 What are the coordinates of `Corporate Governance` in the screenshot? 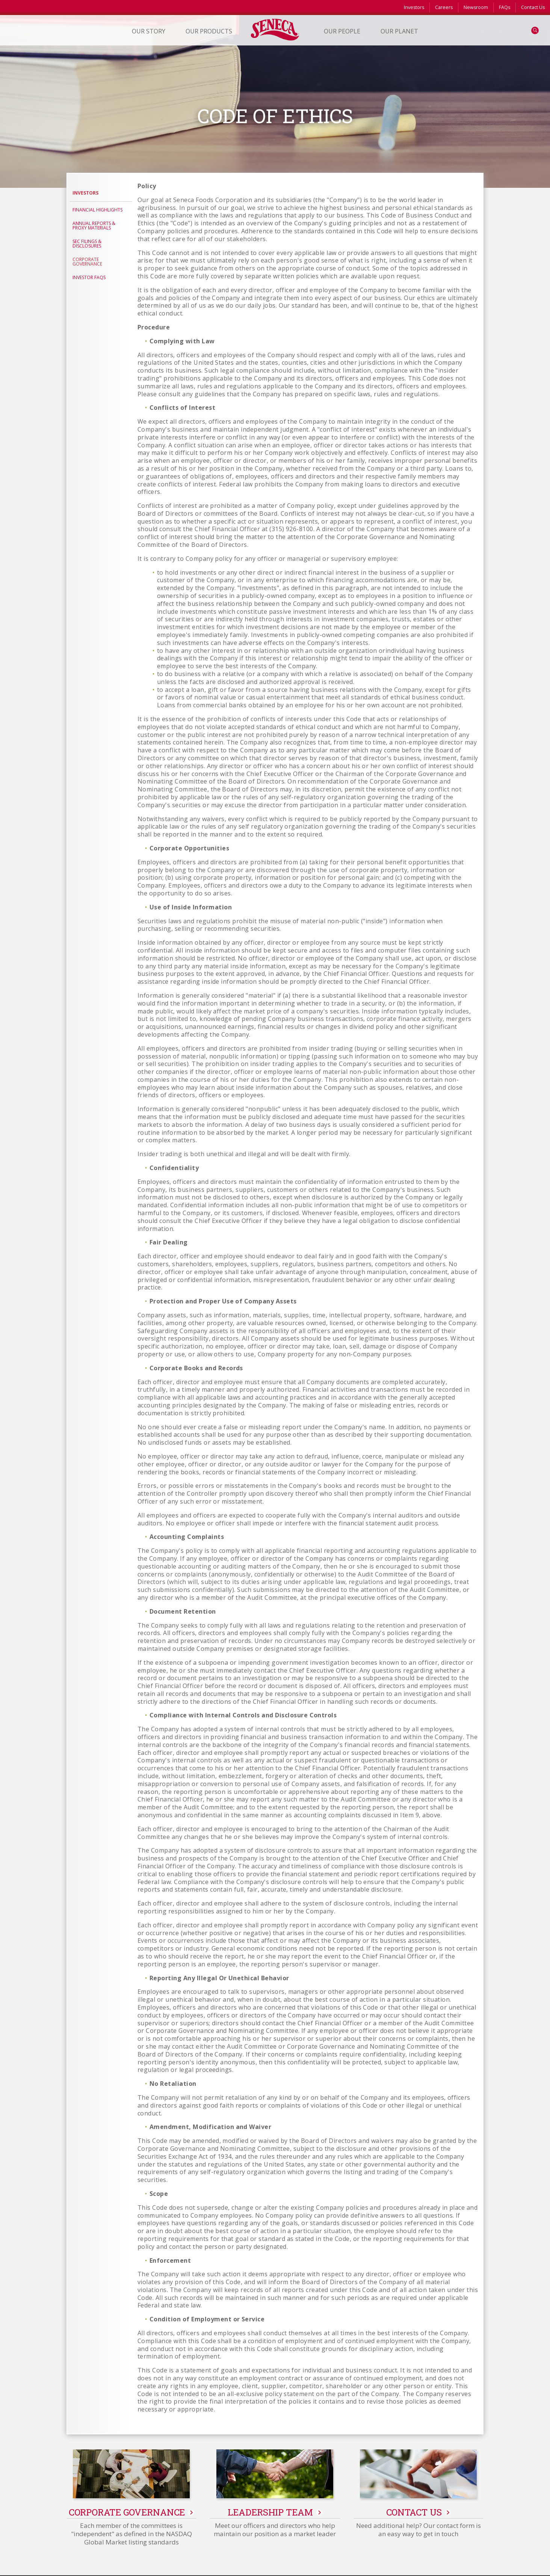 It's located at (87, 261).